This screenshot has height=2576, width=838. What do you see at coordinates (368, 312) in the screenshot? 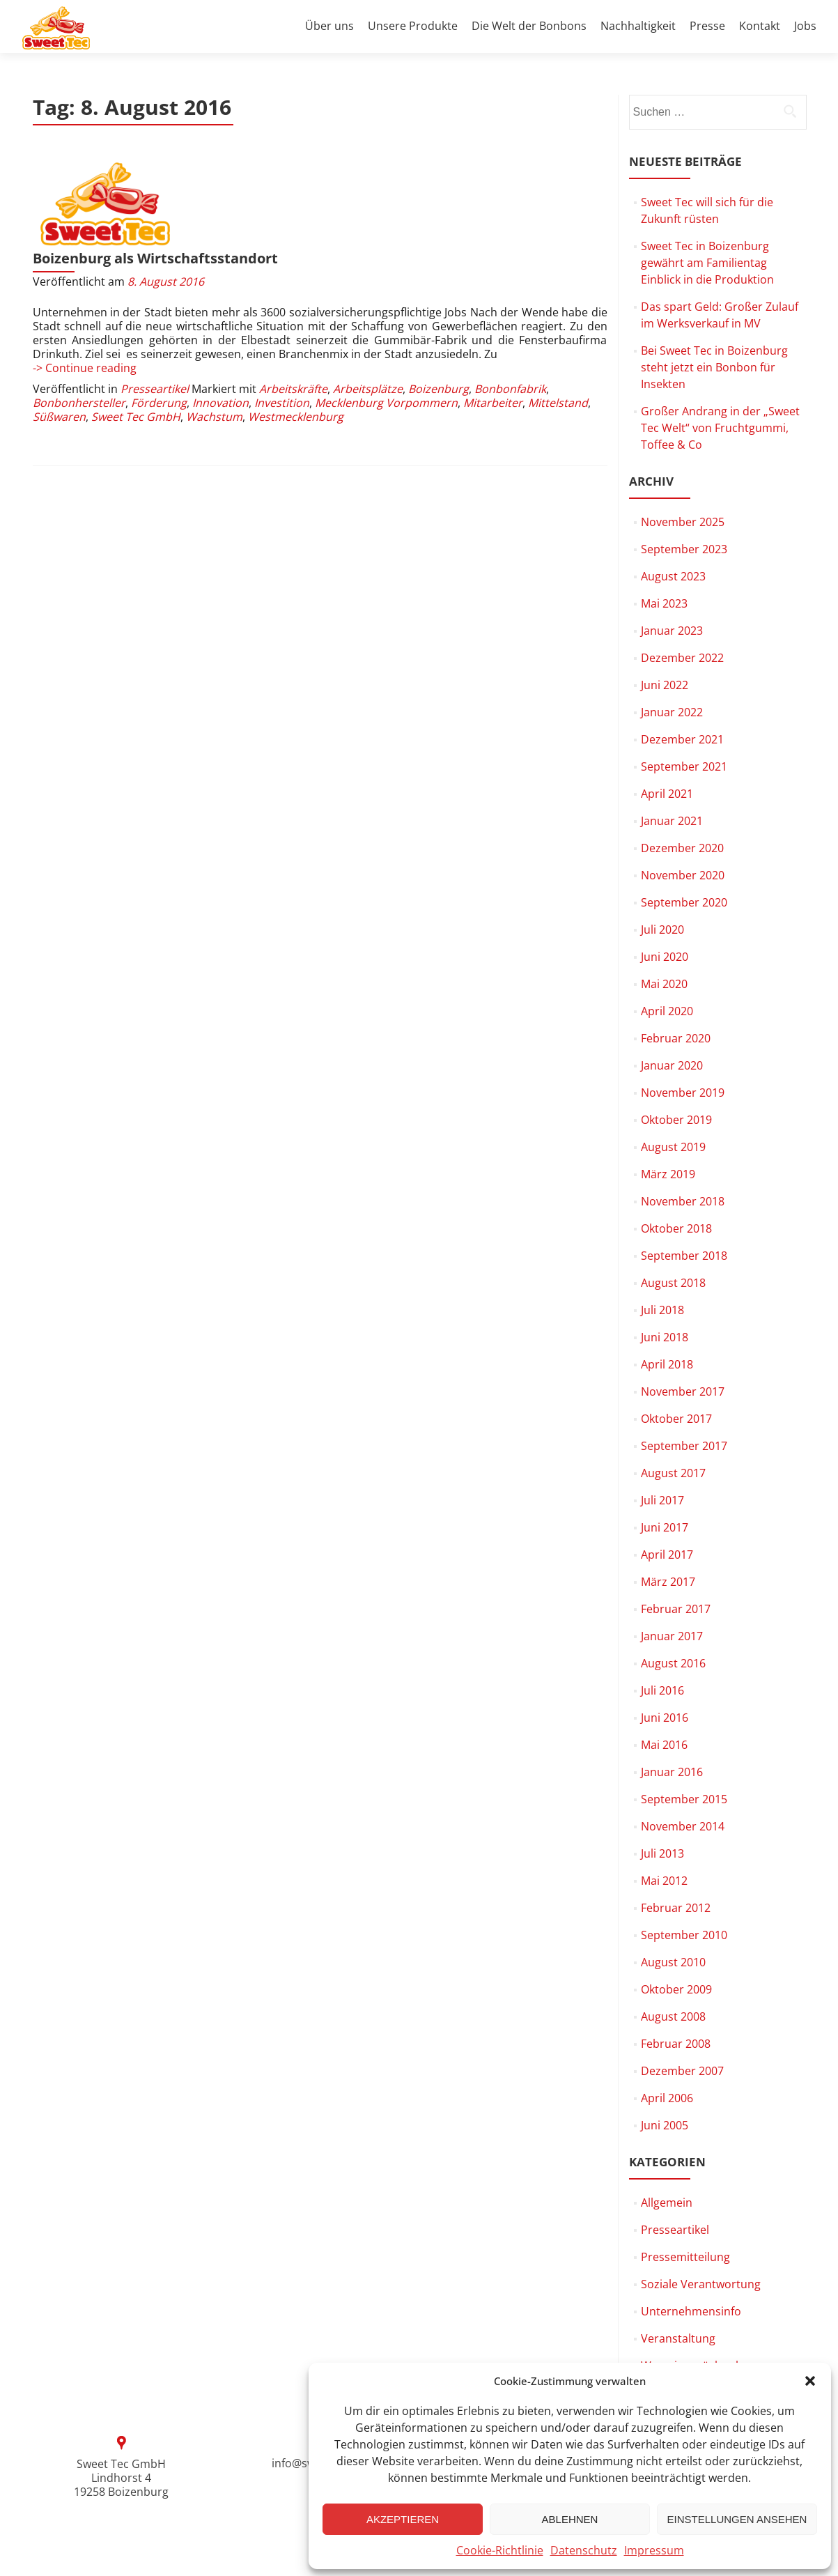
I see `Arbeitsplätze` at bounding box center [368, 312].